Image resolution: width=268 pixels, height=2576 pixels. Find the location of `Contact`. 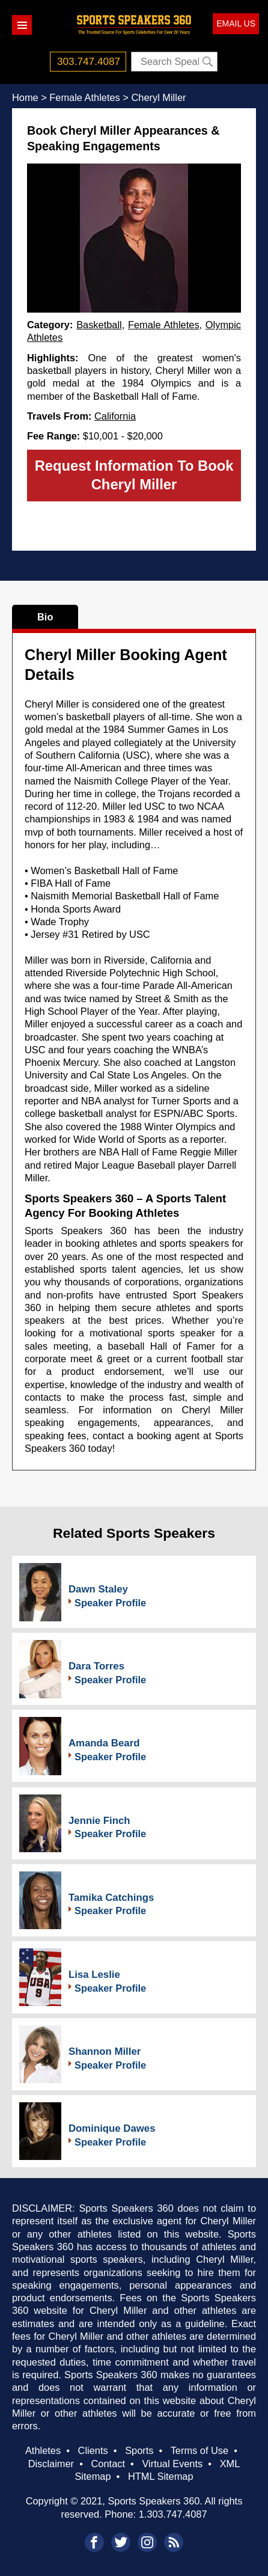

Contact is located at coordinates (108, 2463).